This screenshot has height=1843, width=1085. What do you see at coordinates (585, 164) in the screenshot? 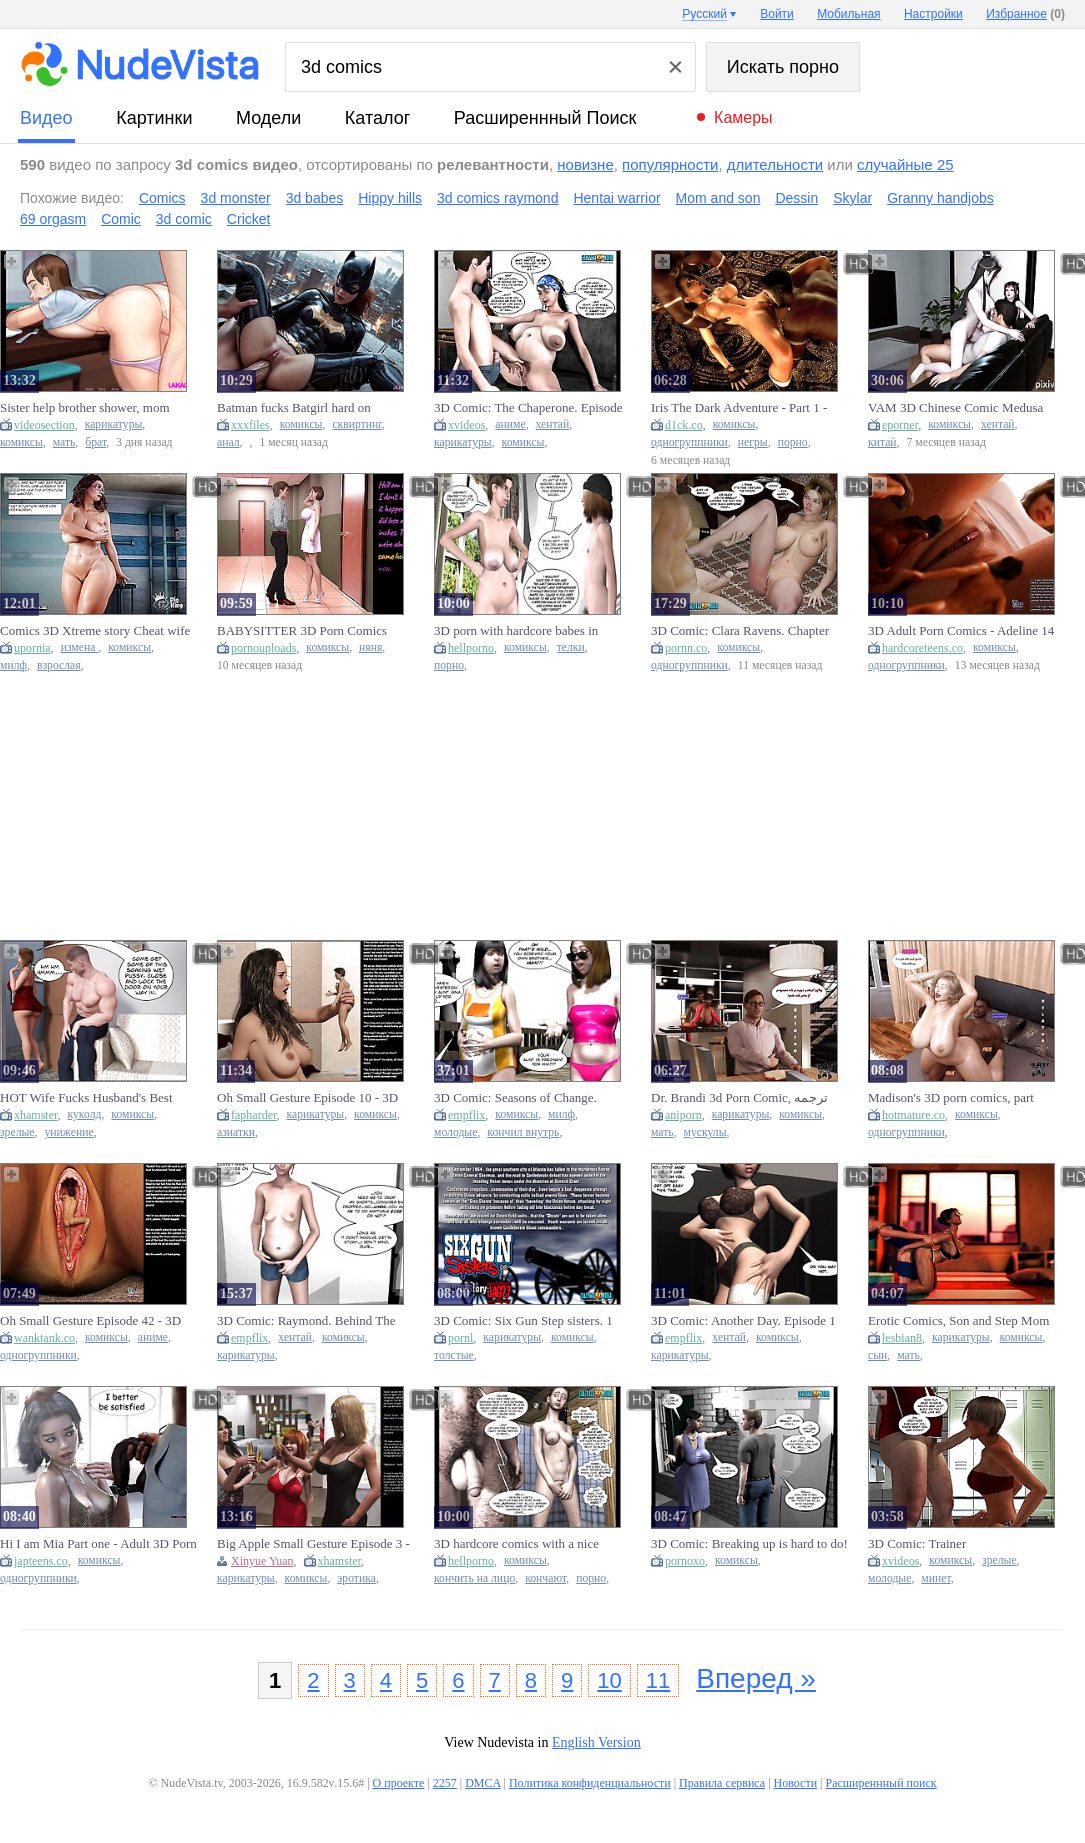
I see `новизне` at bounding box center [585, 164].